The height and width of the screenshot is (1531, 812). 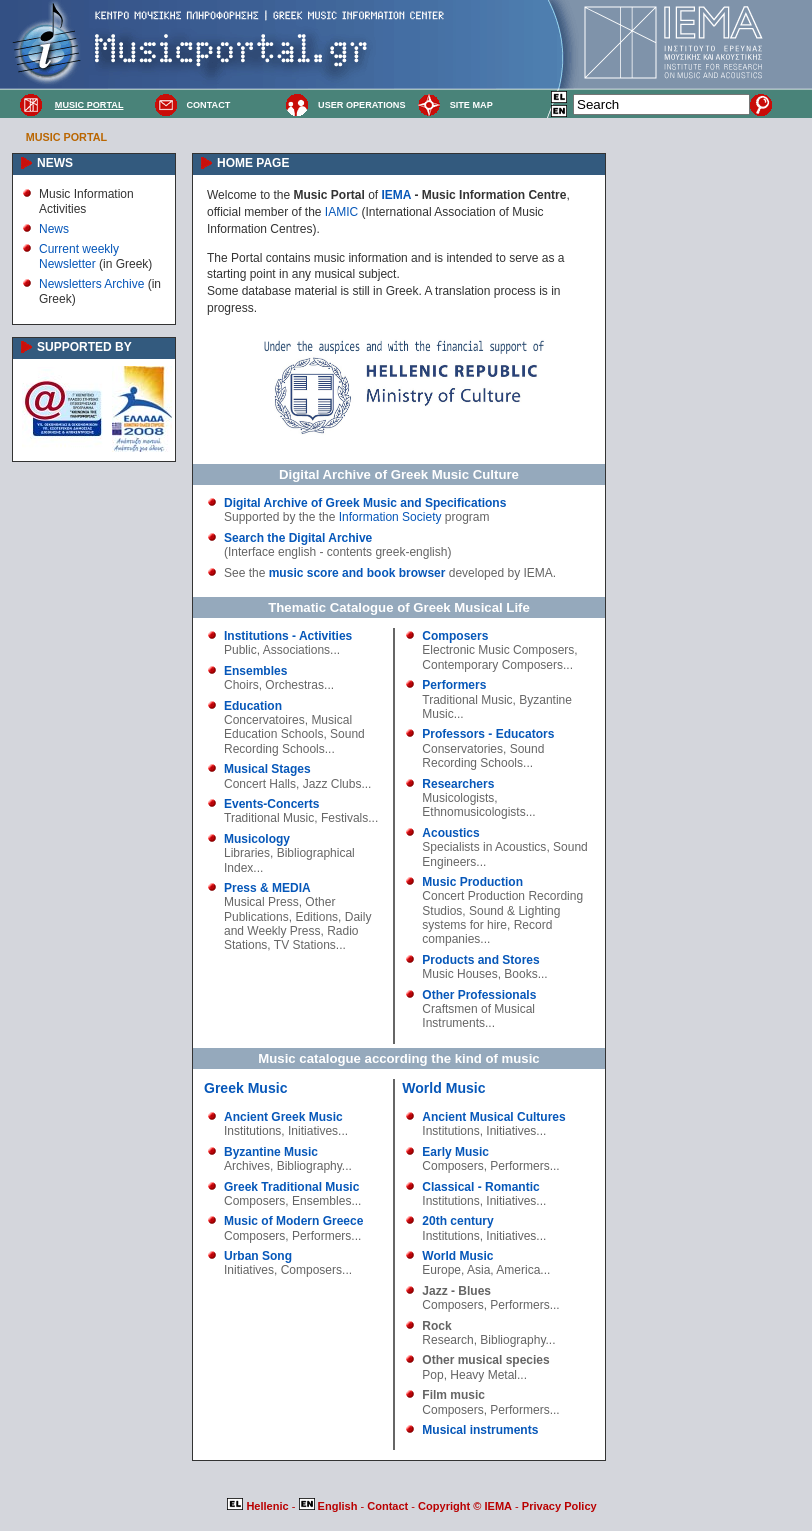 What do you see at coordinates (454, 685) in the screenshot?
I see `Performers` at bounding box center [454, 685].